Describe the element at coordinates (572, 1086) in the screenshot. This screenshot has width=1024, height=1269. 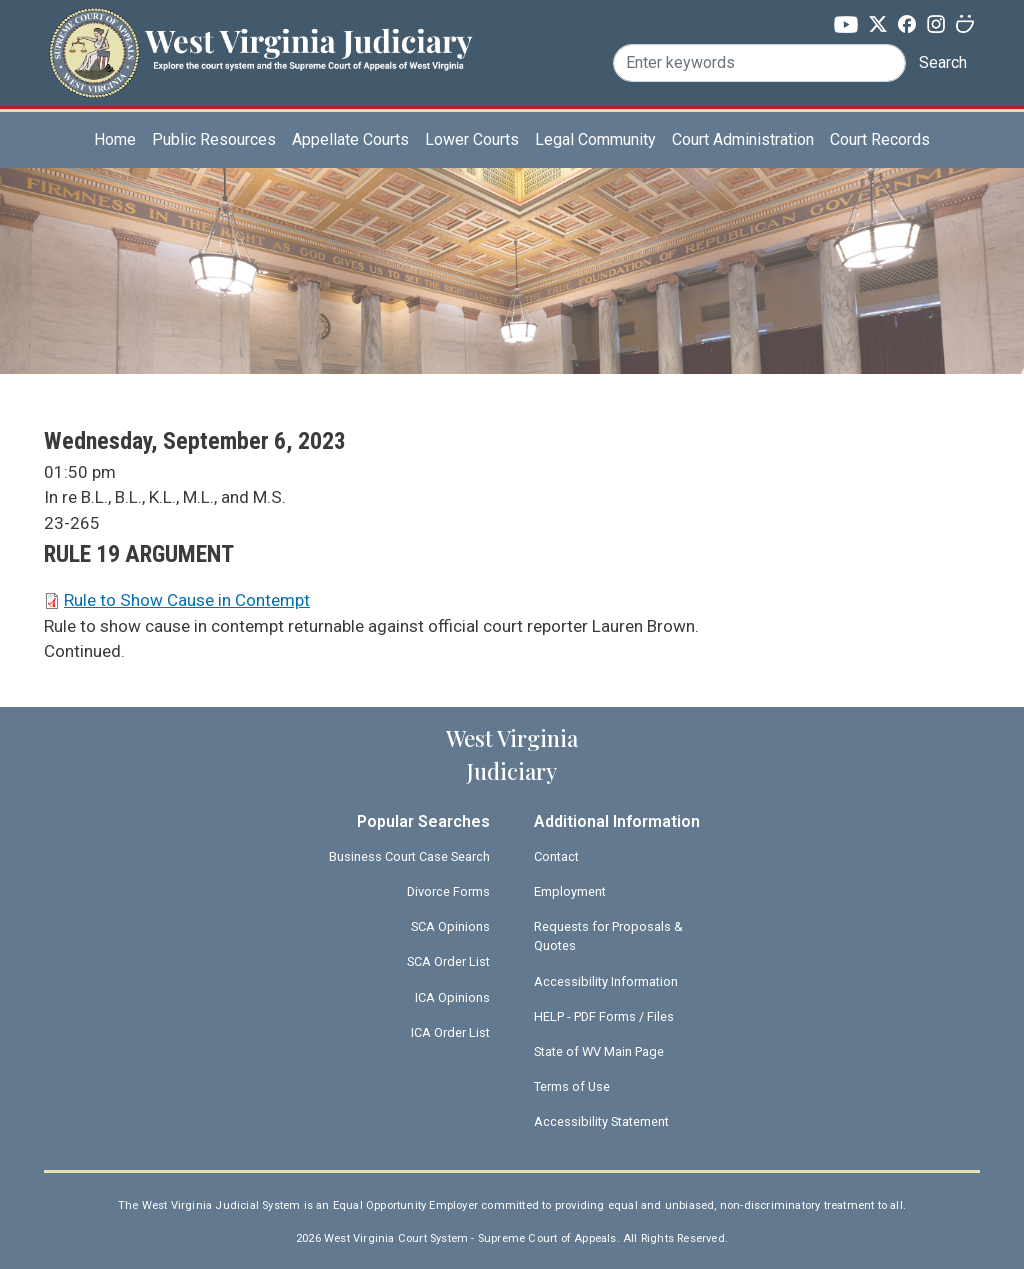
I see `Terms of Use` at that location.